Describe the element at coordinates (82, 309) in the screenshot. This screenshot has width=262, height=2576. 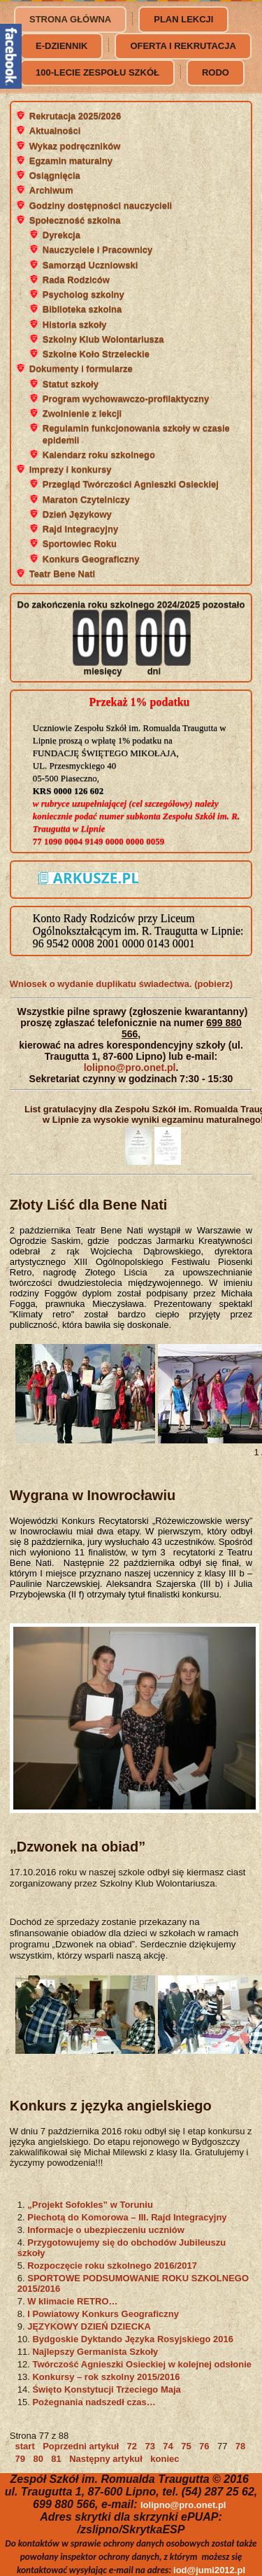
I see `Biblioteka szkolna` at that location.